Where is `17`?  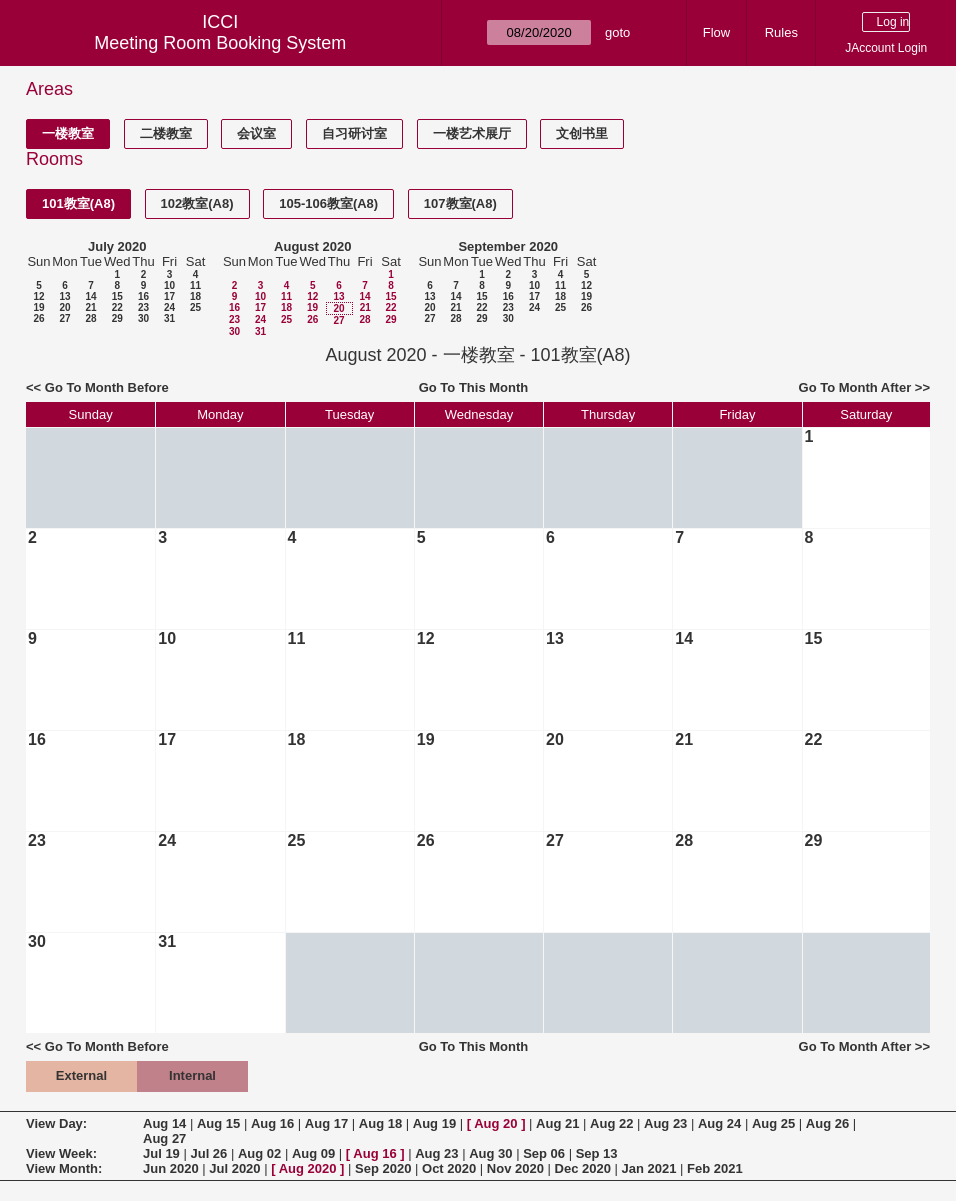
17 is located at coordinates (169, 296).